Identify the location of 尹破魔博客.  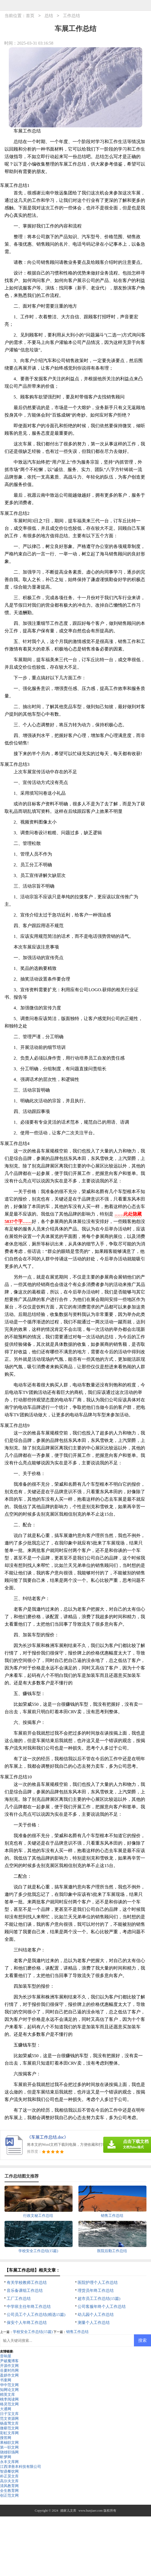
(9, 2361).